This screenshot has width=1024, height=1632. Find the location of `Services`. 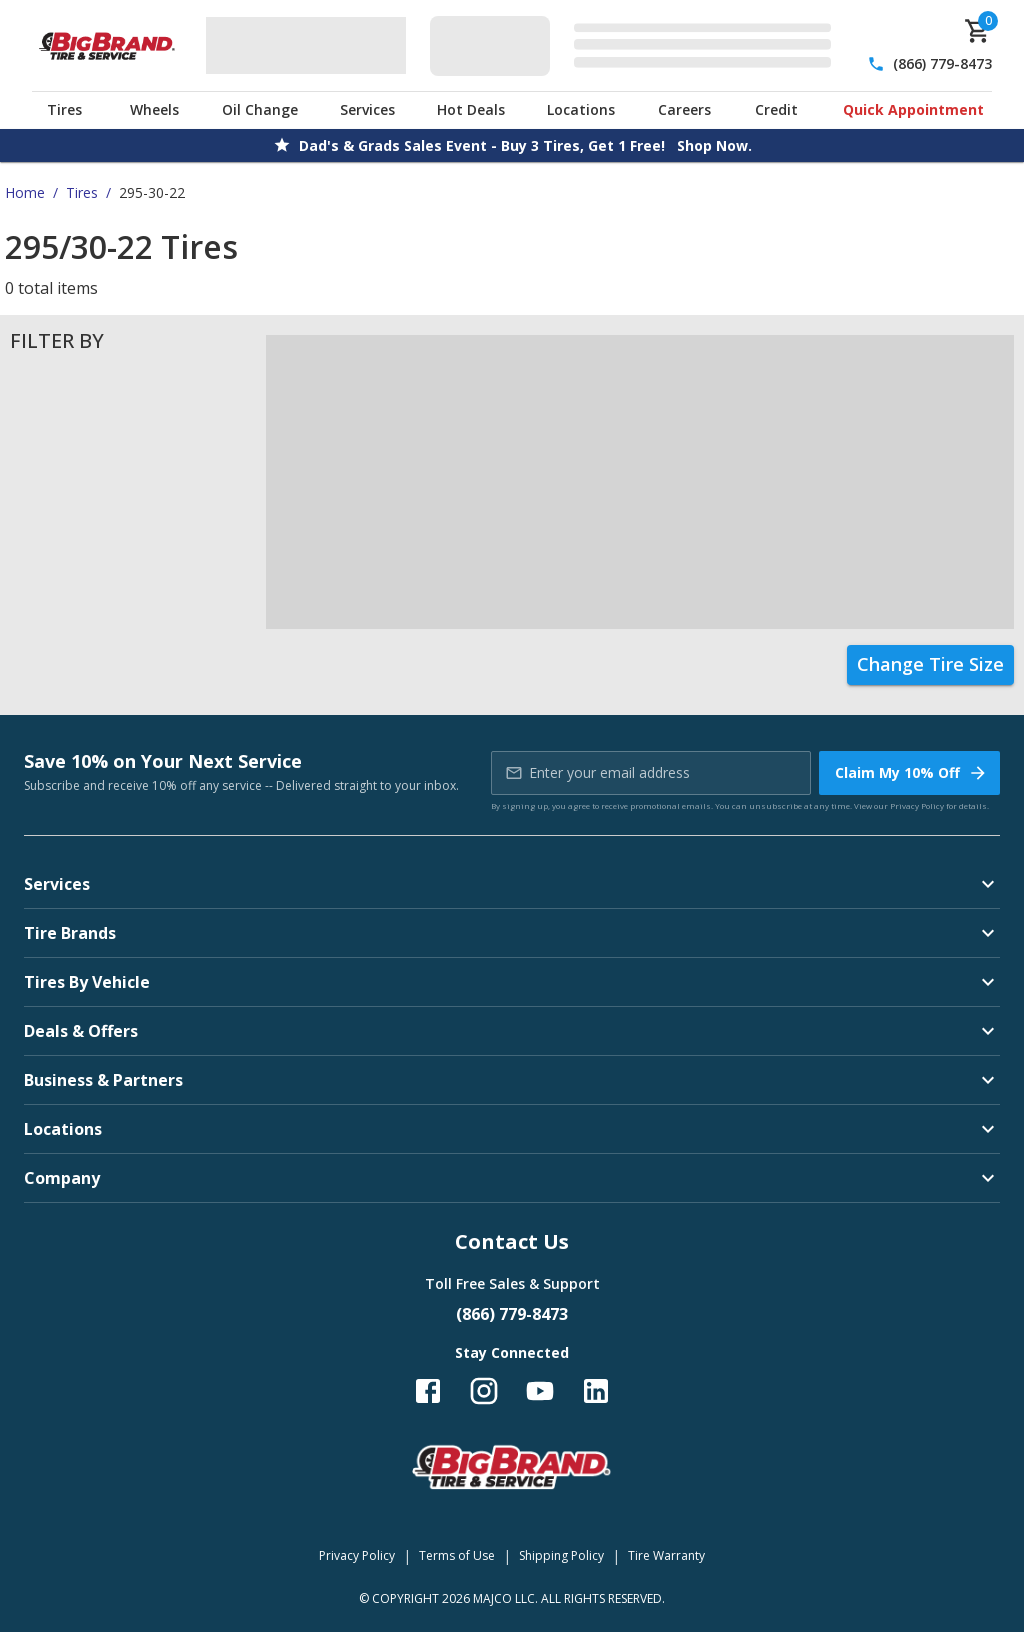

Services is located at coordinates (367, 109).